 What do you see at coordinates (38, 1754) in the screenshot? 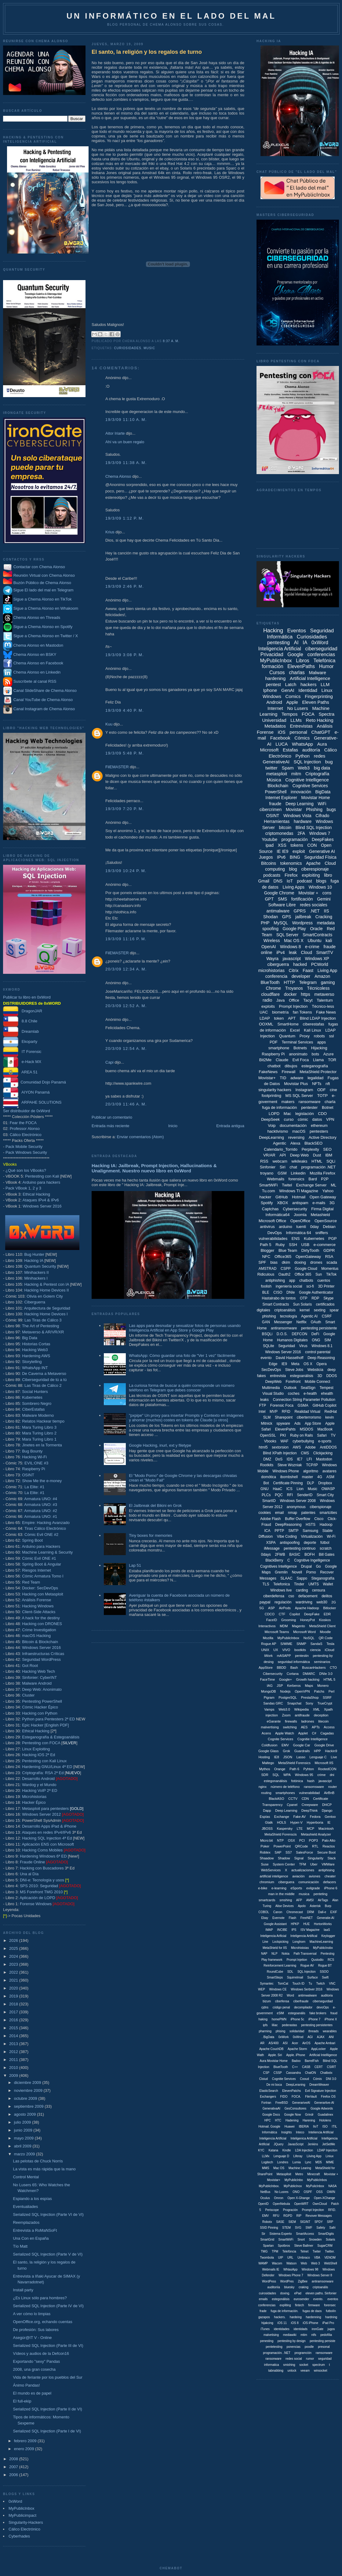
I see `Hacking IOS 2ª Ed` at bounding box center [38, 1754].